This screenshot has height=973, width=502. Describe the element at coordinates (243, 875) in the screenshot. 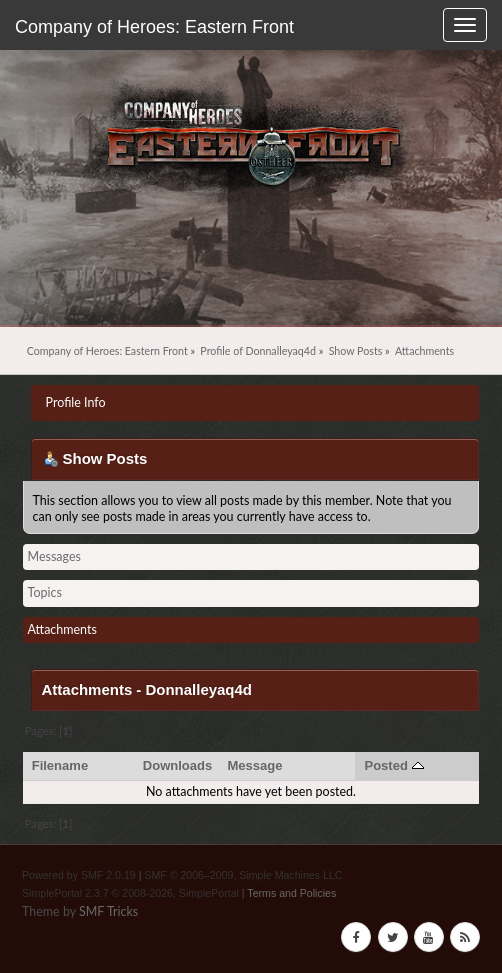

I see `SMF © 2006–2009, Simple Machines LLC` at that location.